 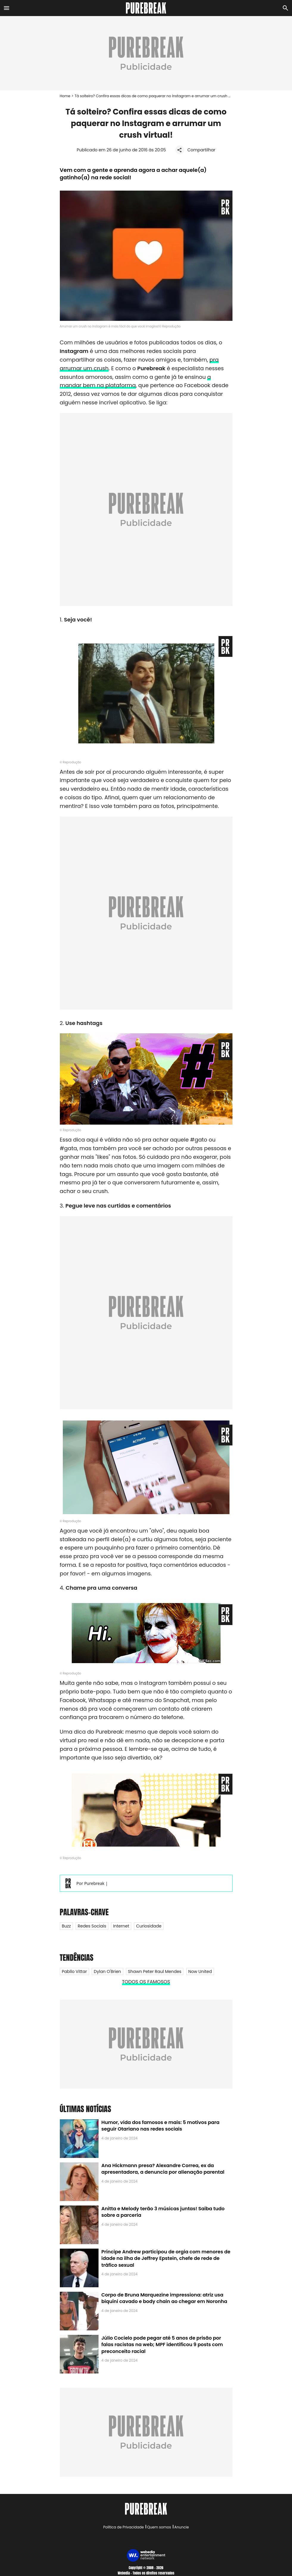 I want to click on Shawn Peter Raul Mendes, so click(x=155, y=1971).